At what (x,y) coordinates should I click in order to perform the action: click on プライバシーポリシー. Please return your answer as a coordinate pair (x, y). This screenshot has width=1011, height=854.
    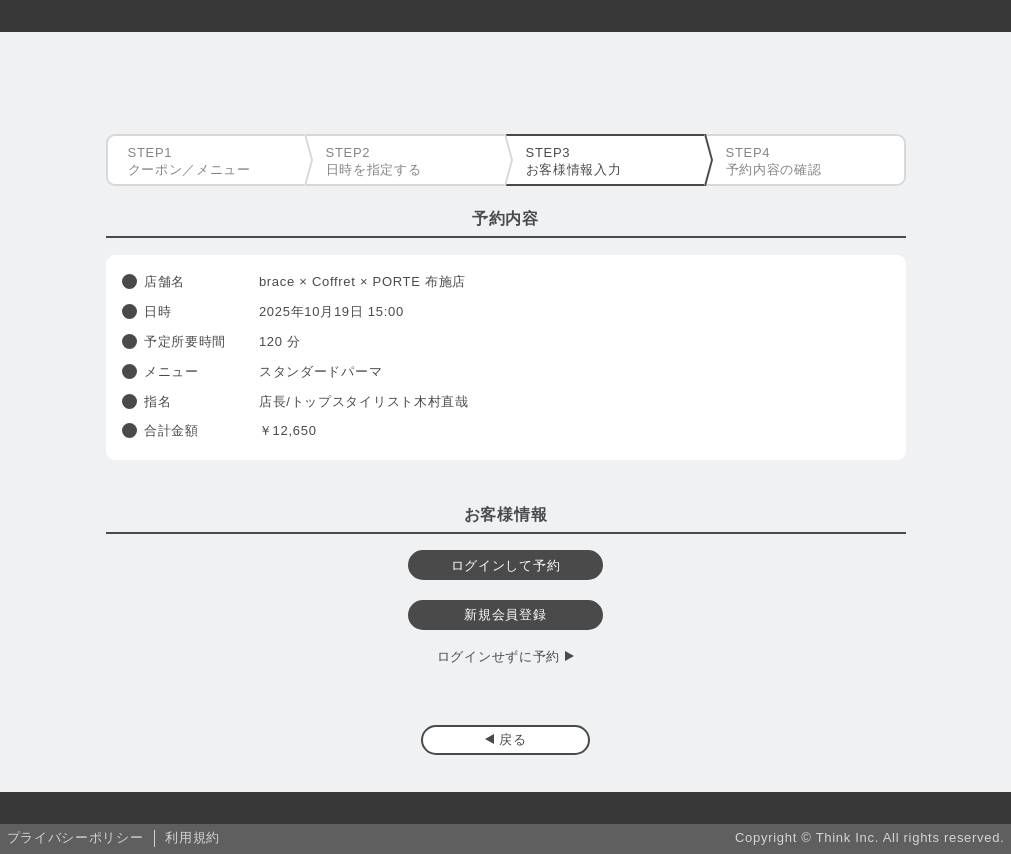
    Looking at the image, I should click on (75, 837).